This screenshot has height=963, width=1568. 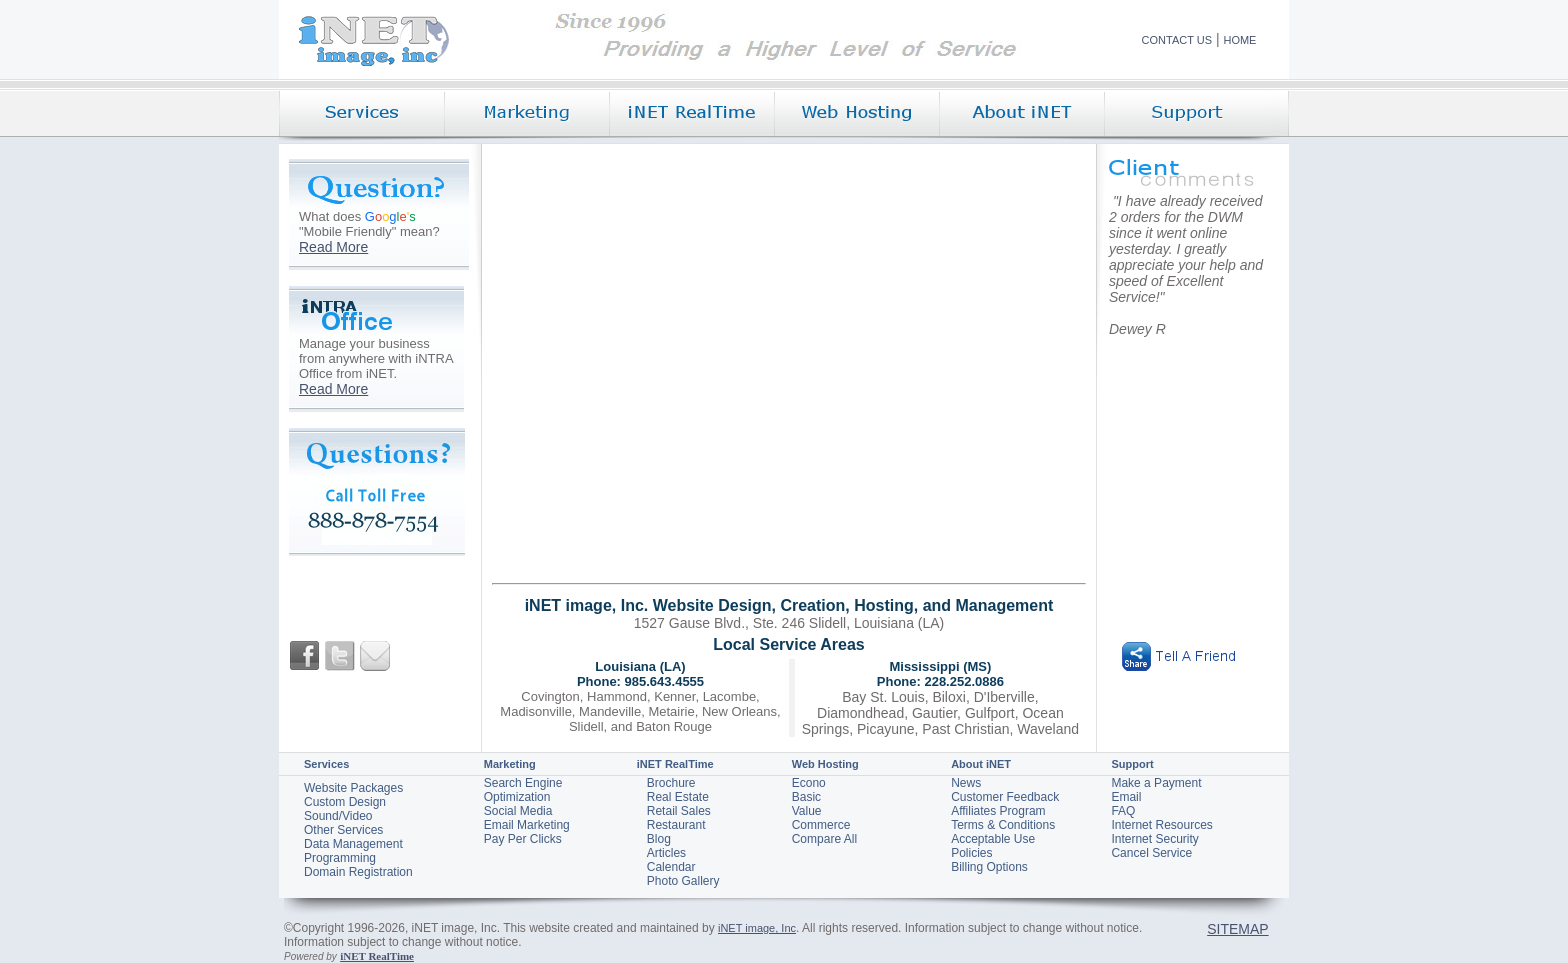 I want to click on Restaurant, so click(x=676, y=825).